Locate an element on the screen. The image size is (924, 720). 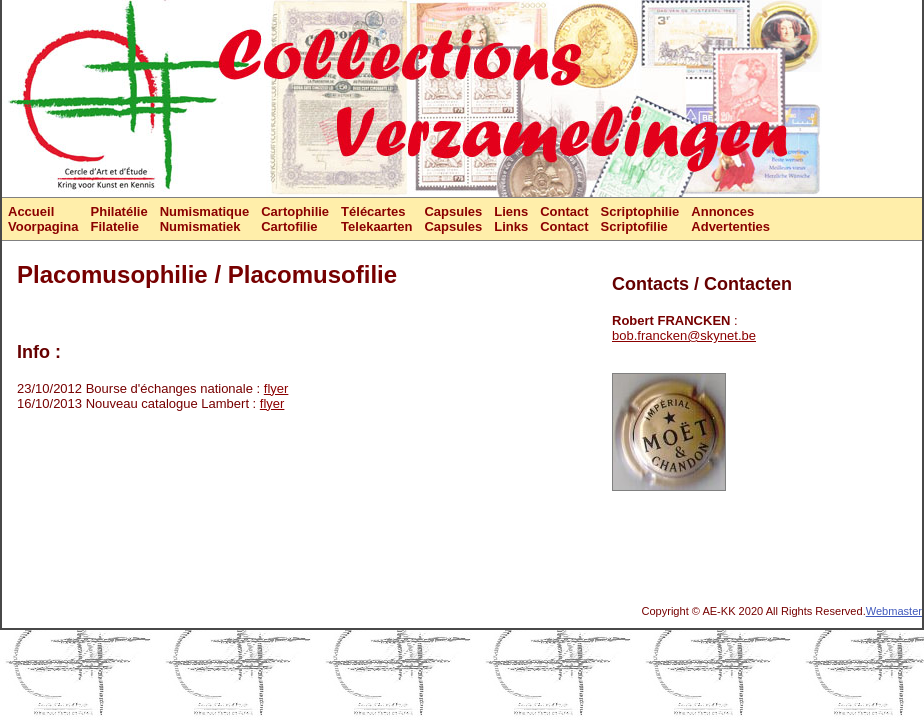
LiensLinks is located at coordinates (511, 219).